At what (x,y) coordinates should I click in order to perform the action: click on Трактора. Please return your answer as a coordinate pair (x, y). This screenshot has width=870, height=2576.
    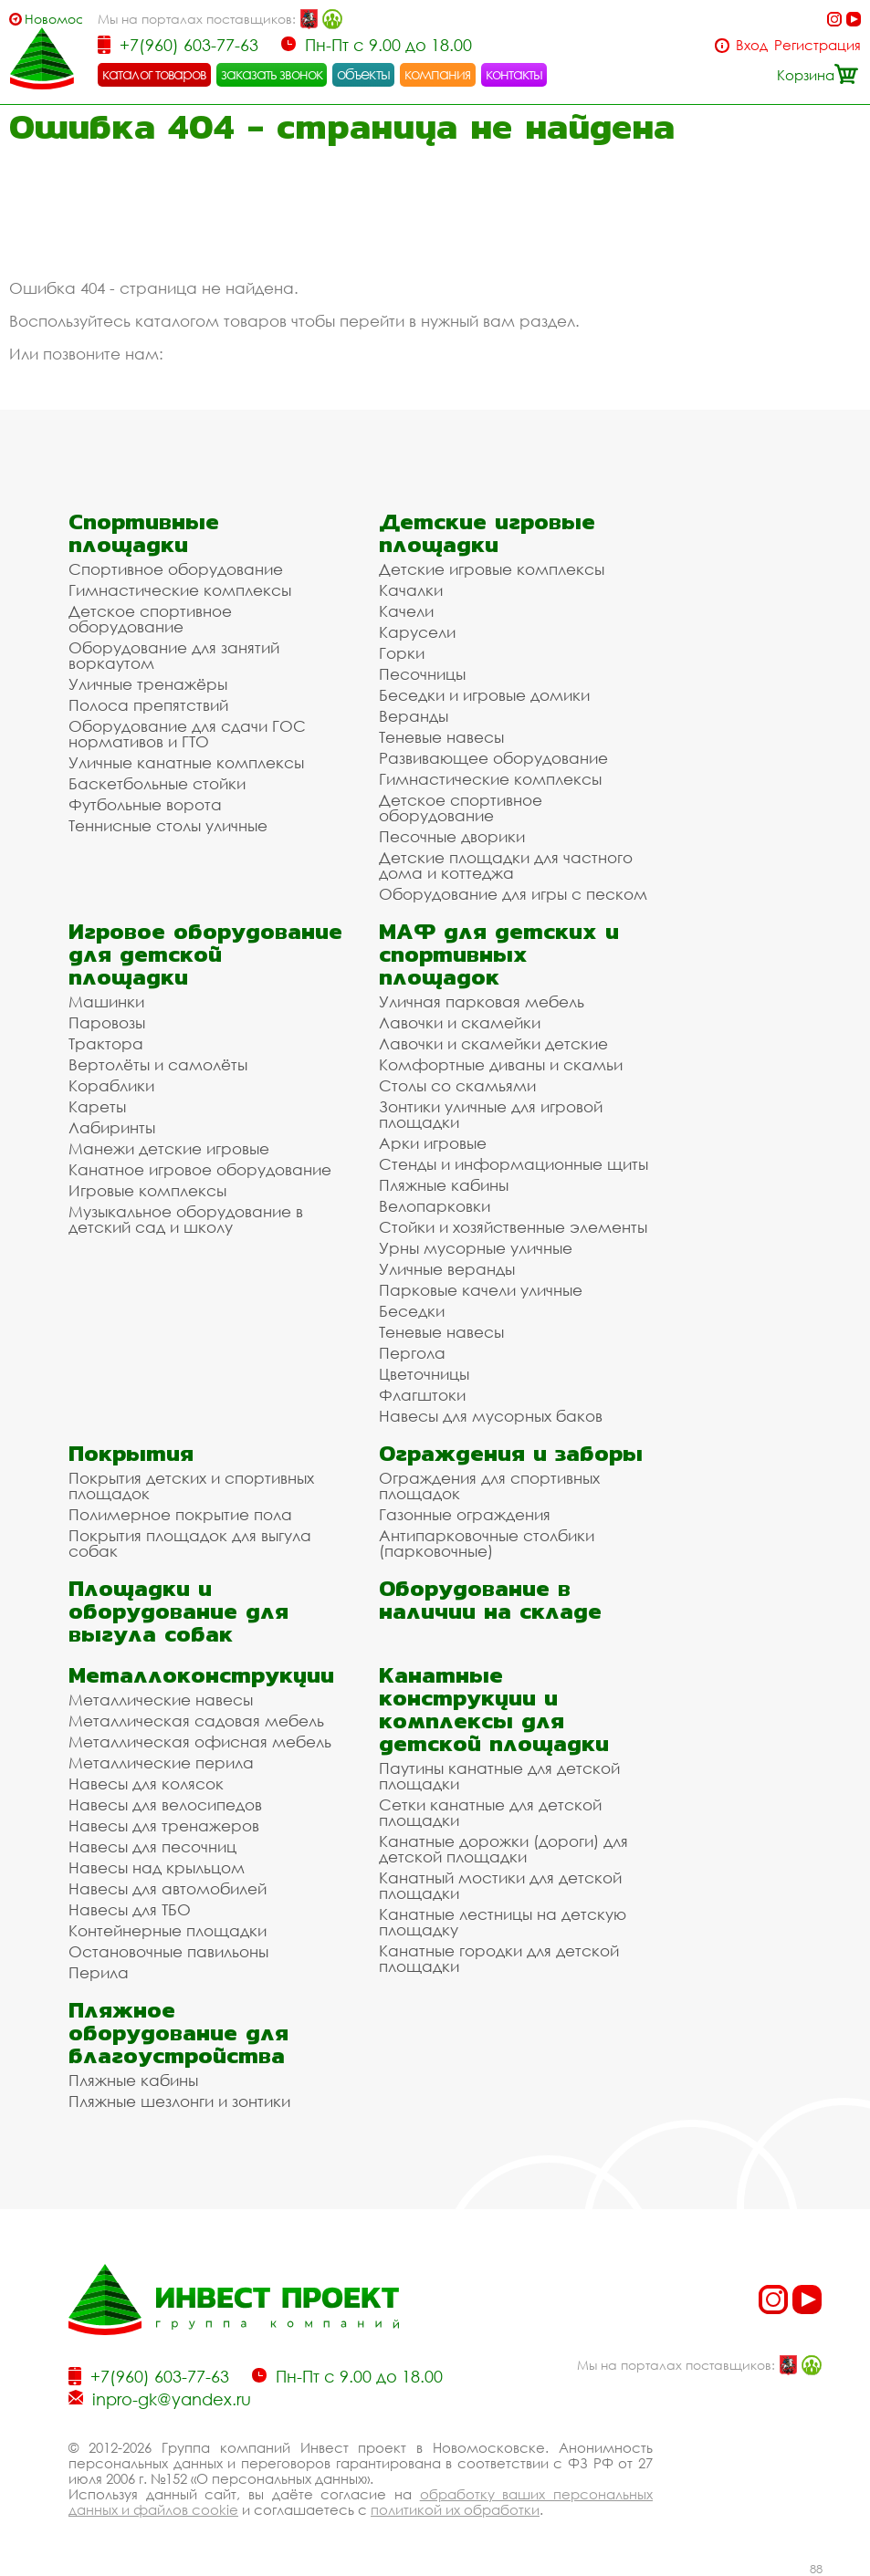
    Looking at the image, I should click on (105, 1043).